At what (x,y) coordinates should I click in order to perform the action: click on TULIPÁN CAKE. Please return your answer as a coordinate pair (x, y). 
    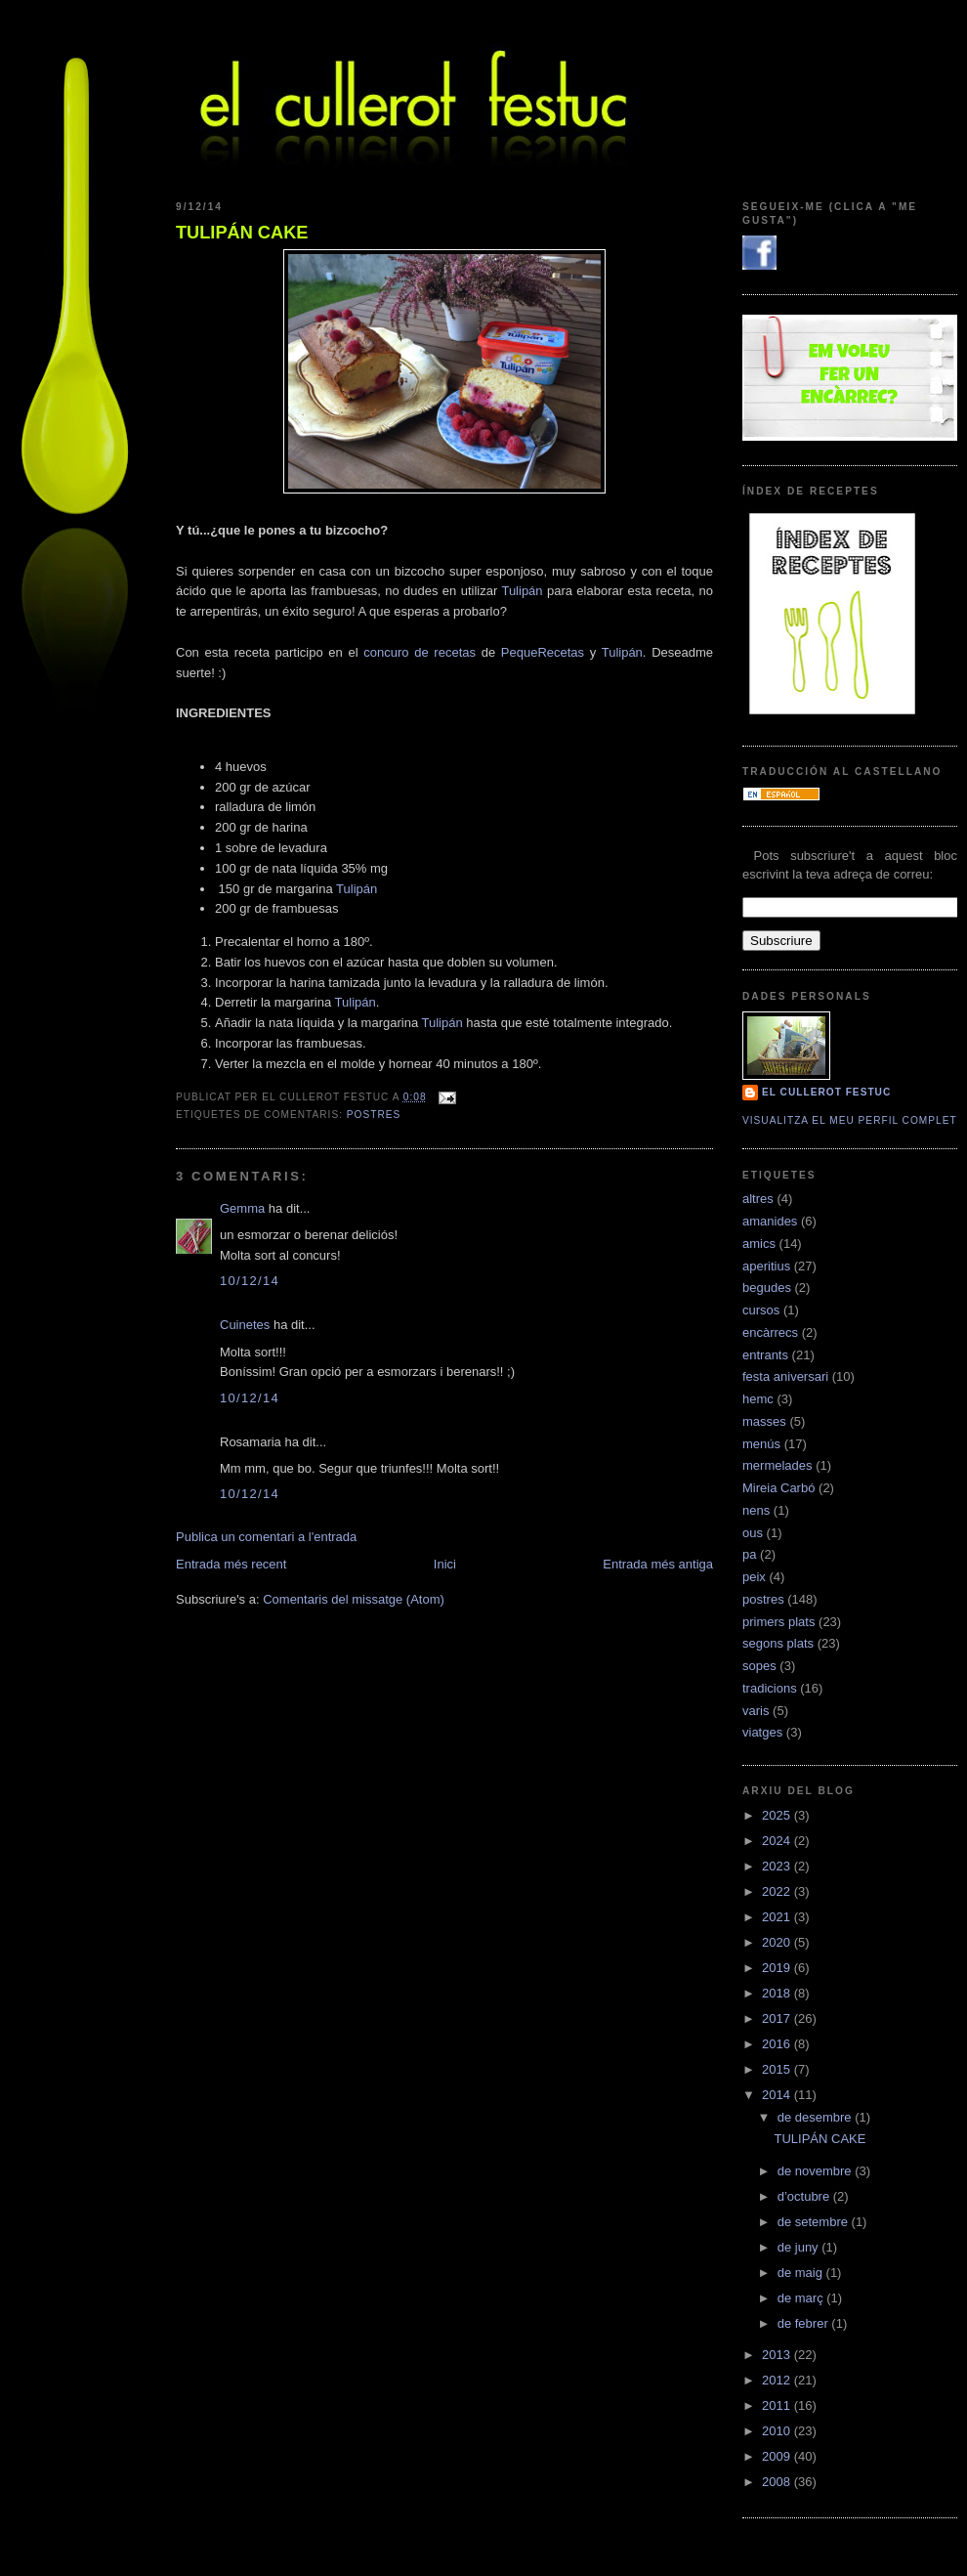
    Looking at the image, I should click on (242, 232).